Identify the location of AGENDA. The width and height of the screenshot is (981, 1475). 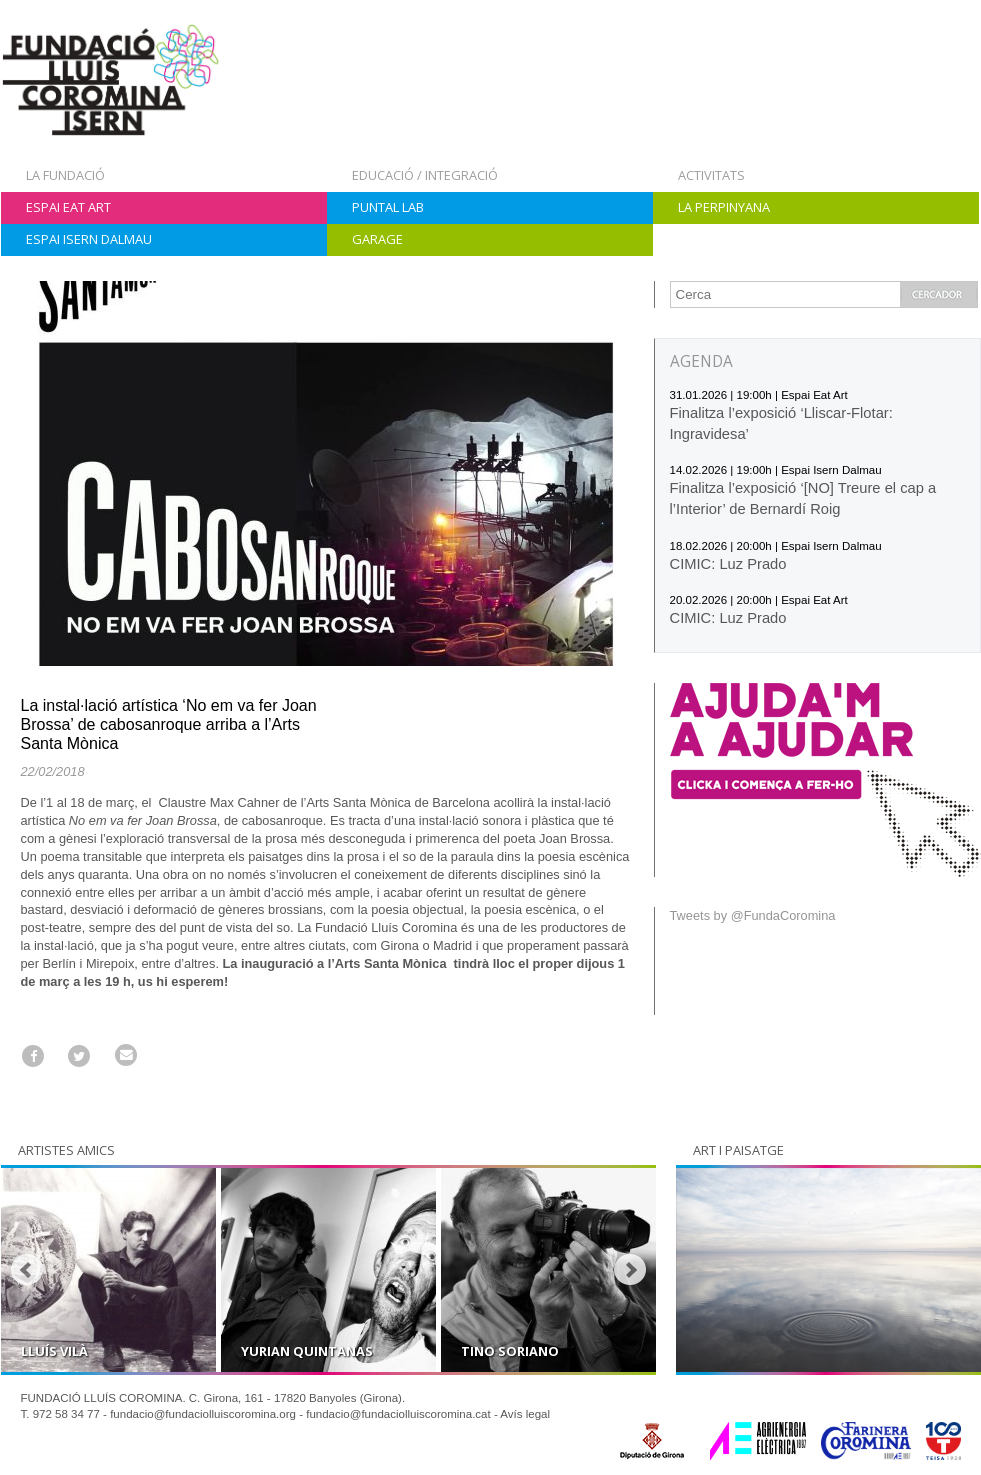
(701, 361).